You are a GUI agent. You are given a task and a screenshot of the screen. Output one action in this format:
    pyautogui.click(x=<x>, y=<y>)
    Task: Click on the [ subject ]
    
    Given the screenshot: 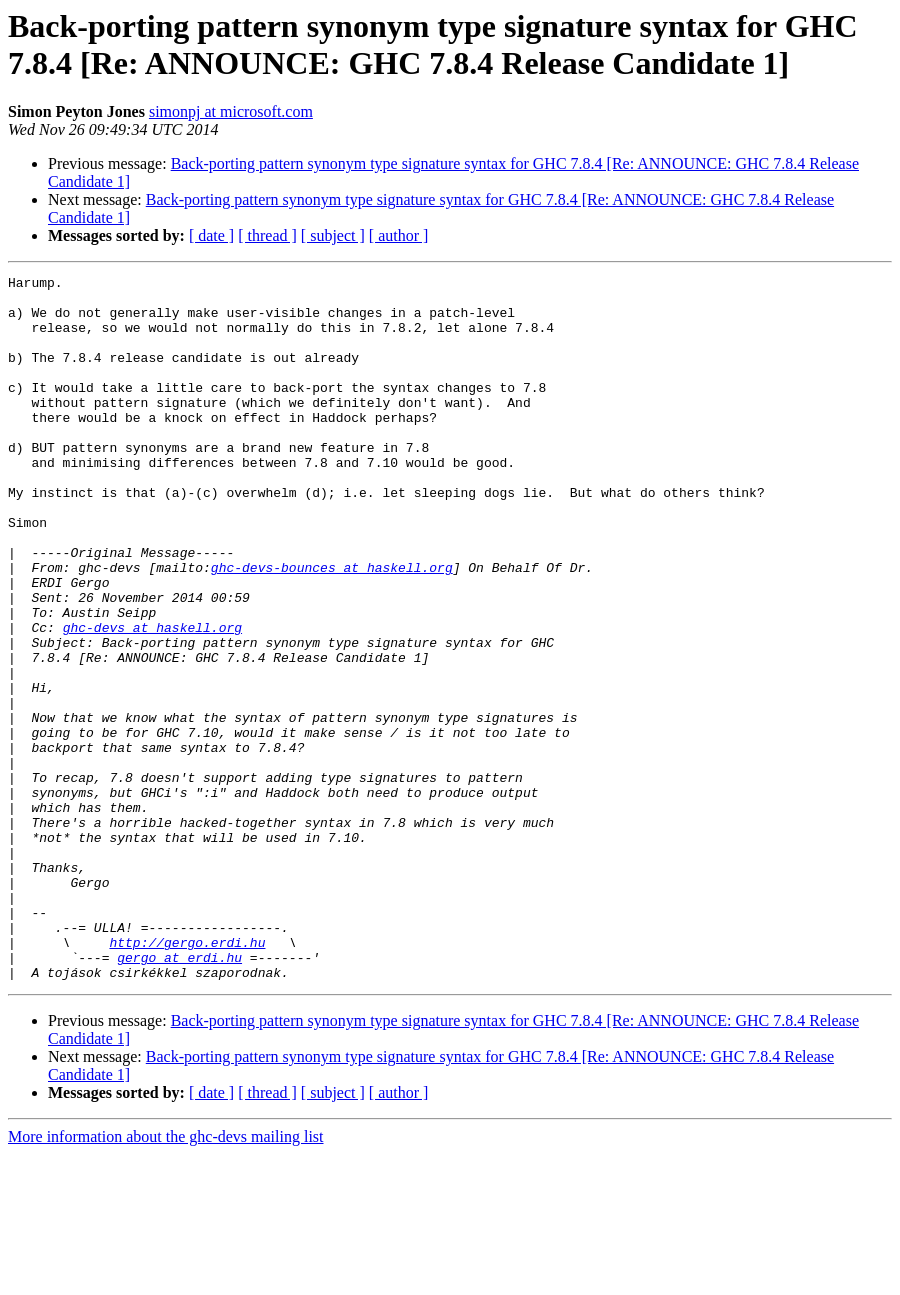 What is the action you would take?
    pyautogui.click(x=333, y=235)
    